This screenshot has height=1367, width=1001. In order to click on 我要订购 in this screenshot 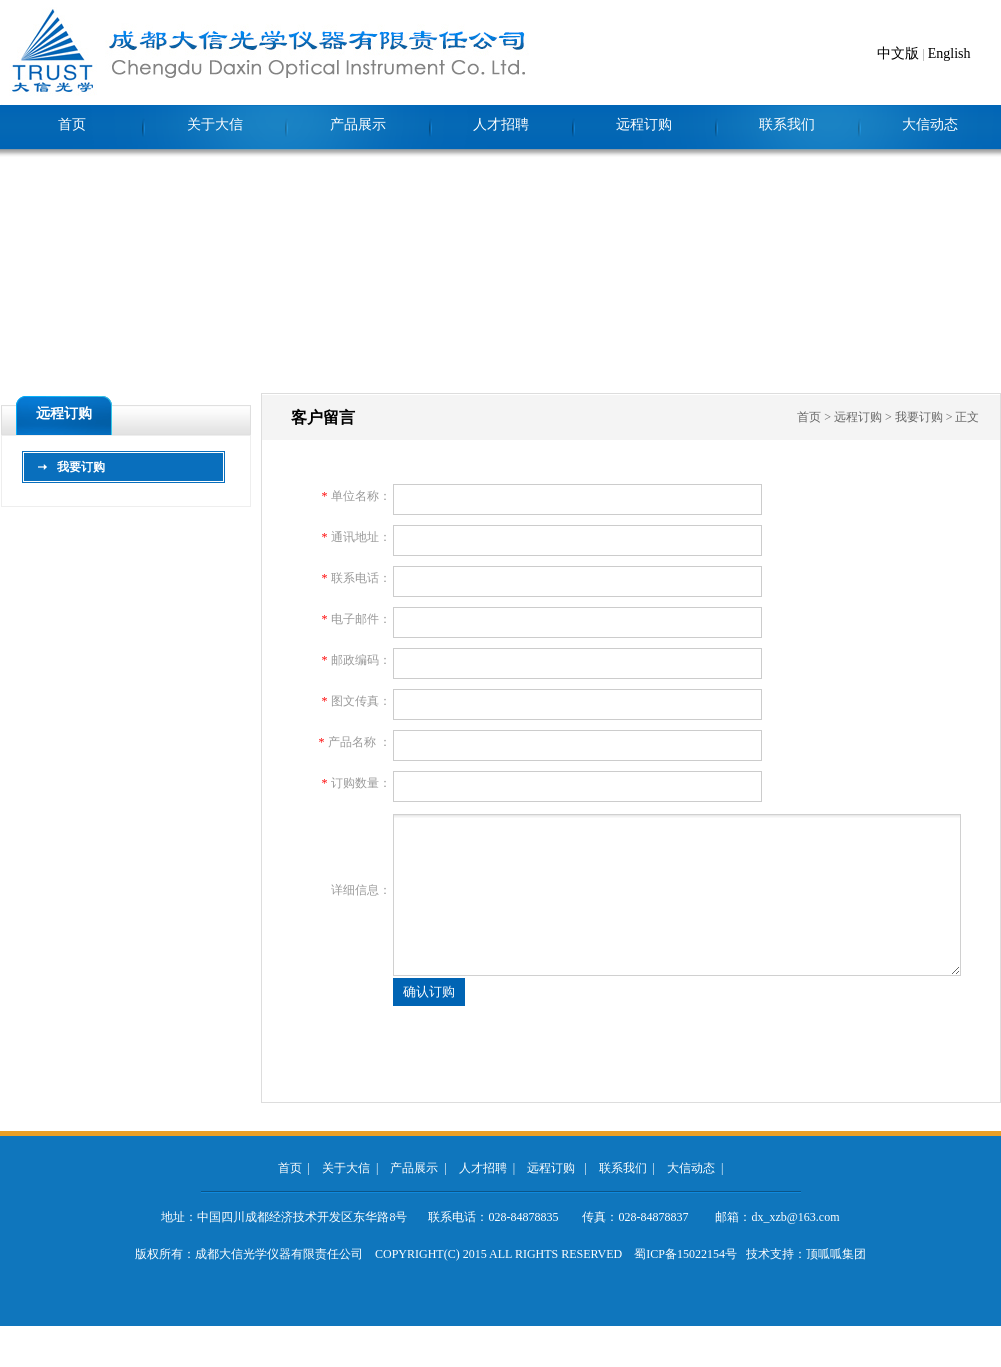, I will do `click(81, 467)`.